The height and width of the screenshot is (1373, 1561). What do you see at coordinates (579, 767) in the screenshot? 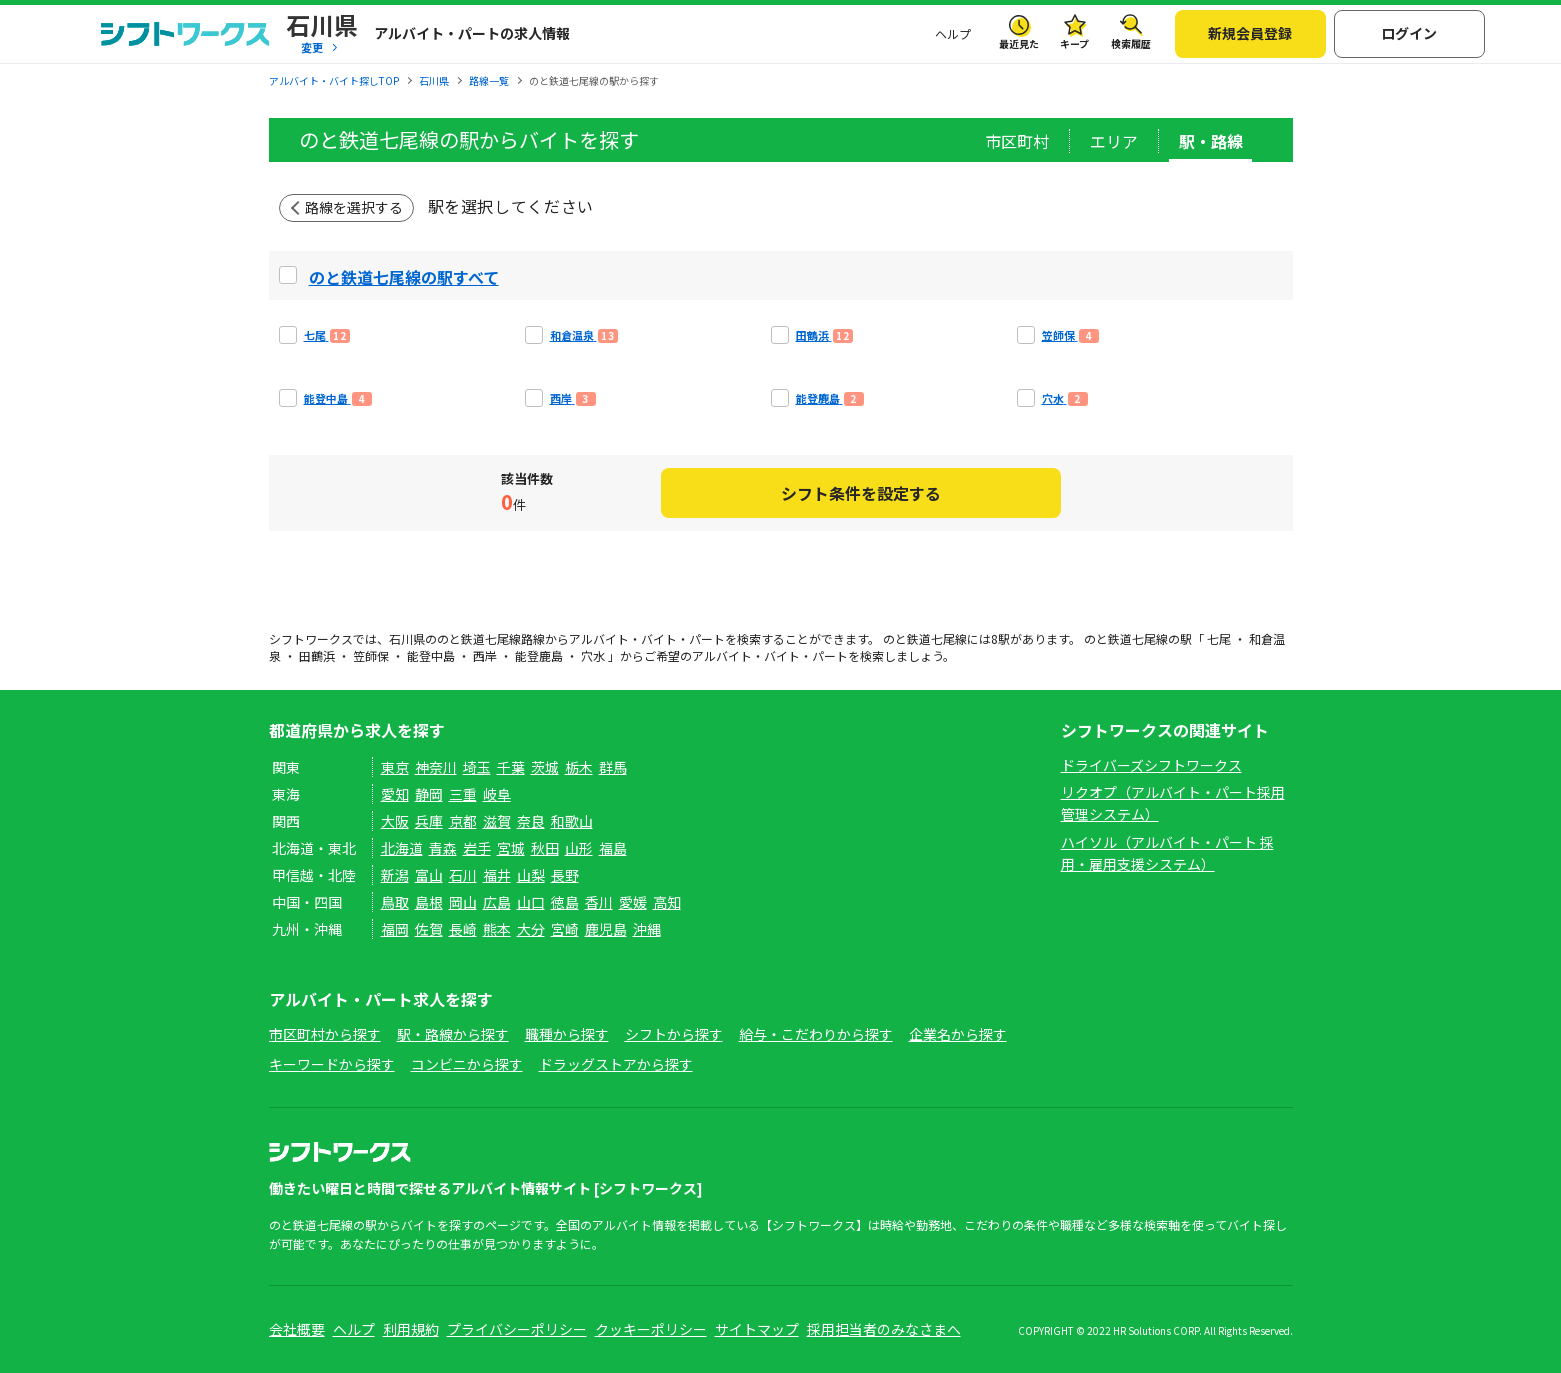
I see `栃木` at bounding box center [579, 767].